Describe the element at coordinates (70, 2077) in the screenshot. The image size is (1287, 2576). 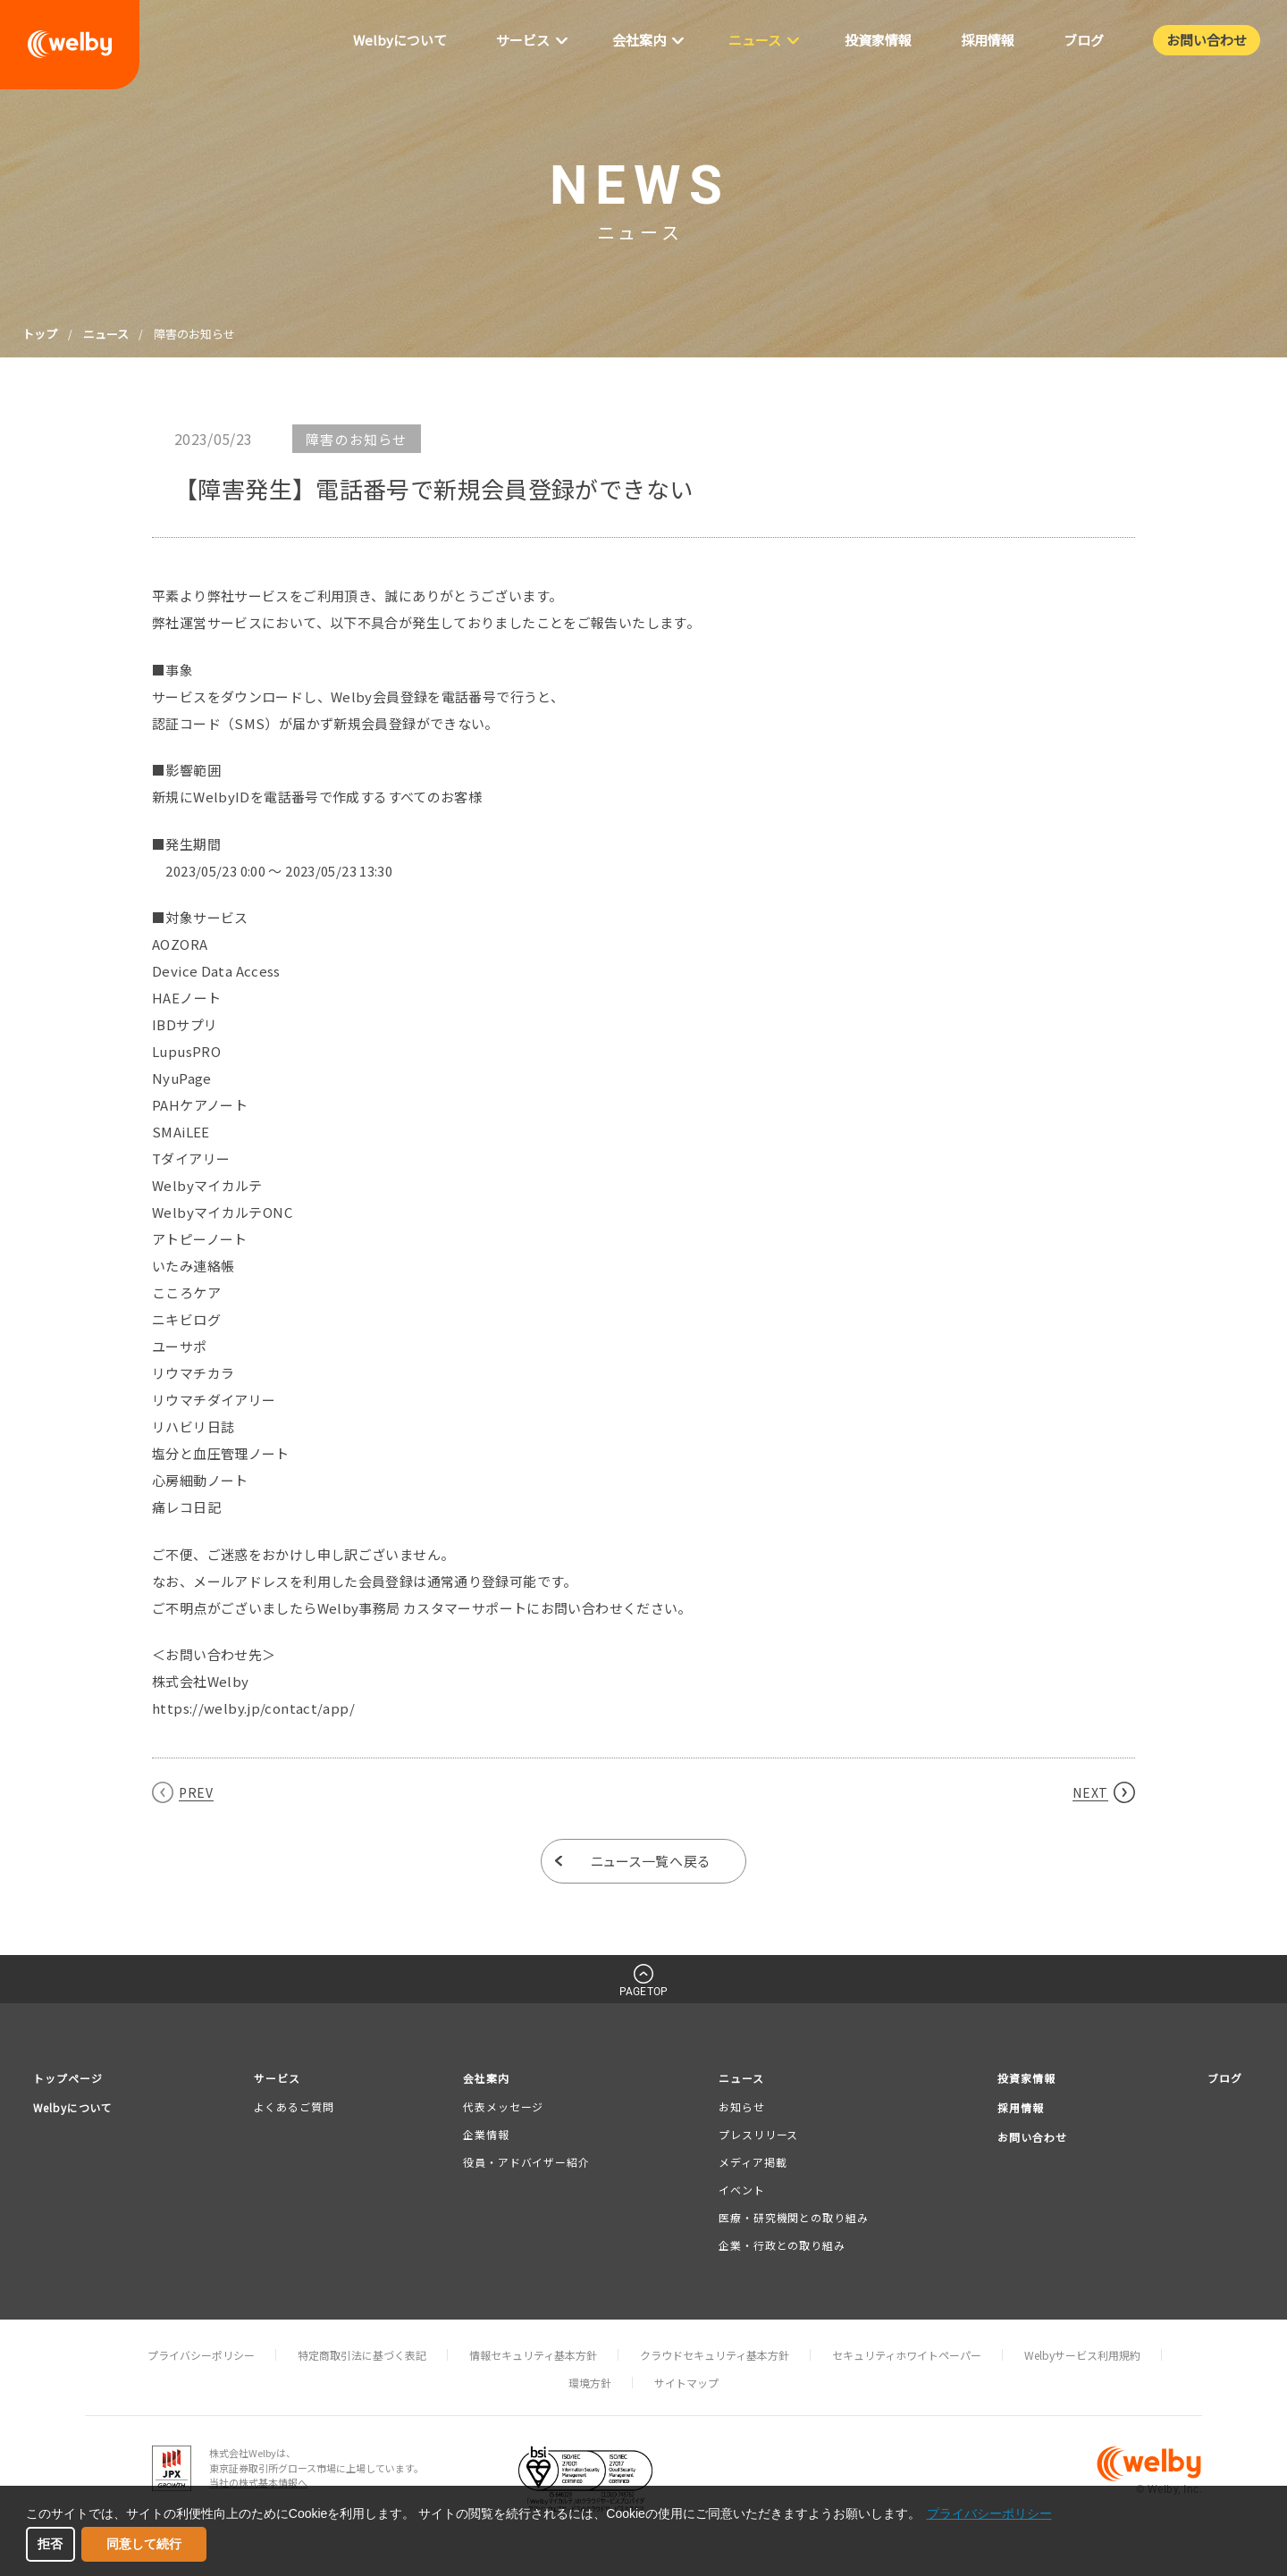
I see `トップページ` at that location.